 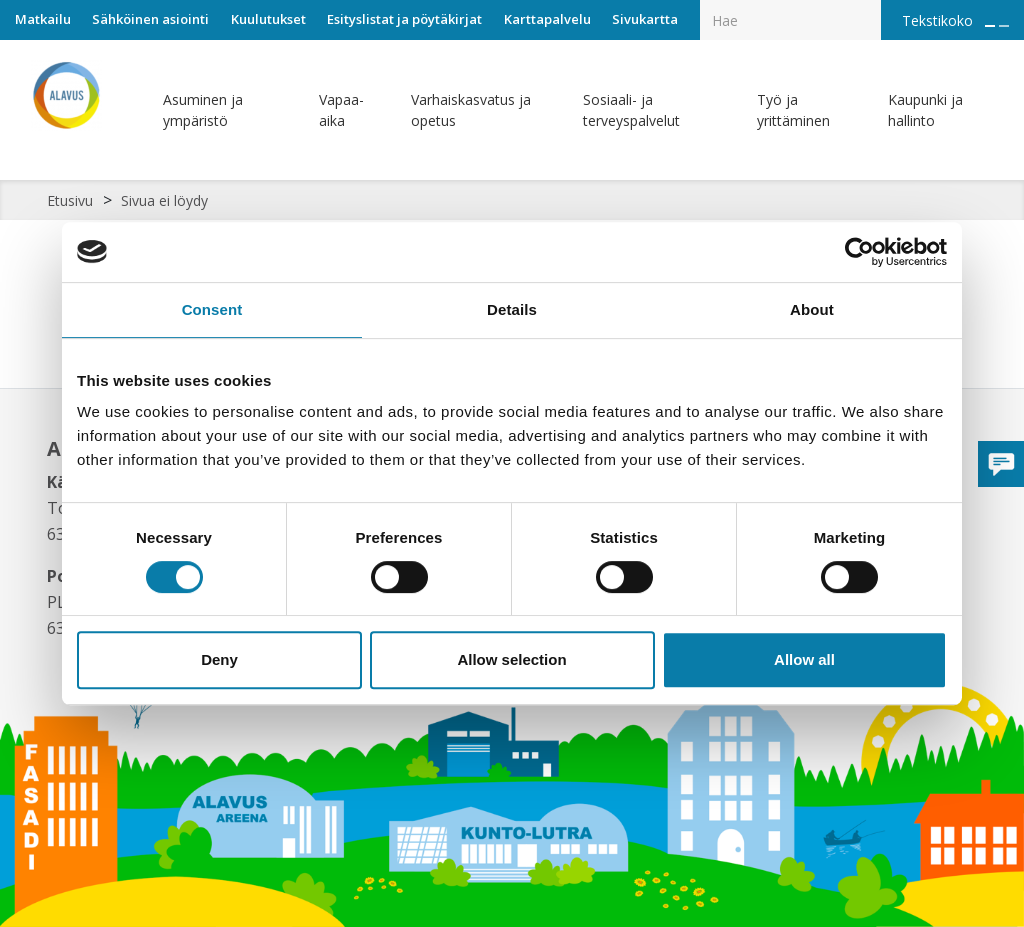 I want to click on [Hakukenttä], so click(x=790, y=20).